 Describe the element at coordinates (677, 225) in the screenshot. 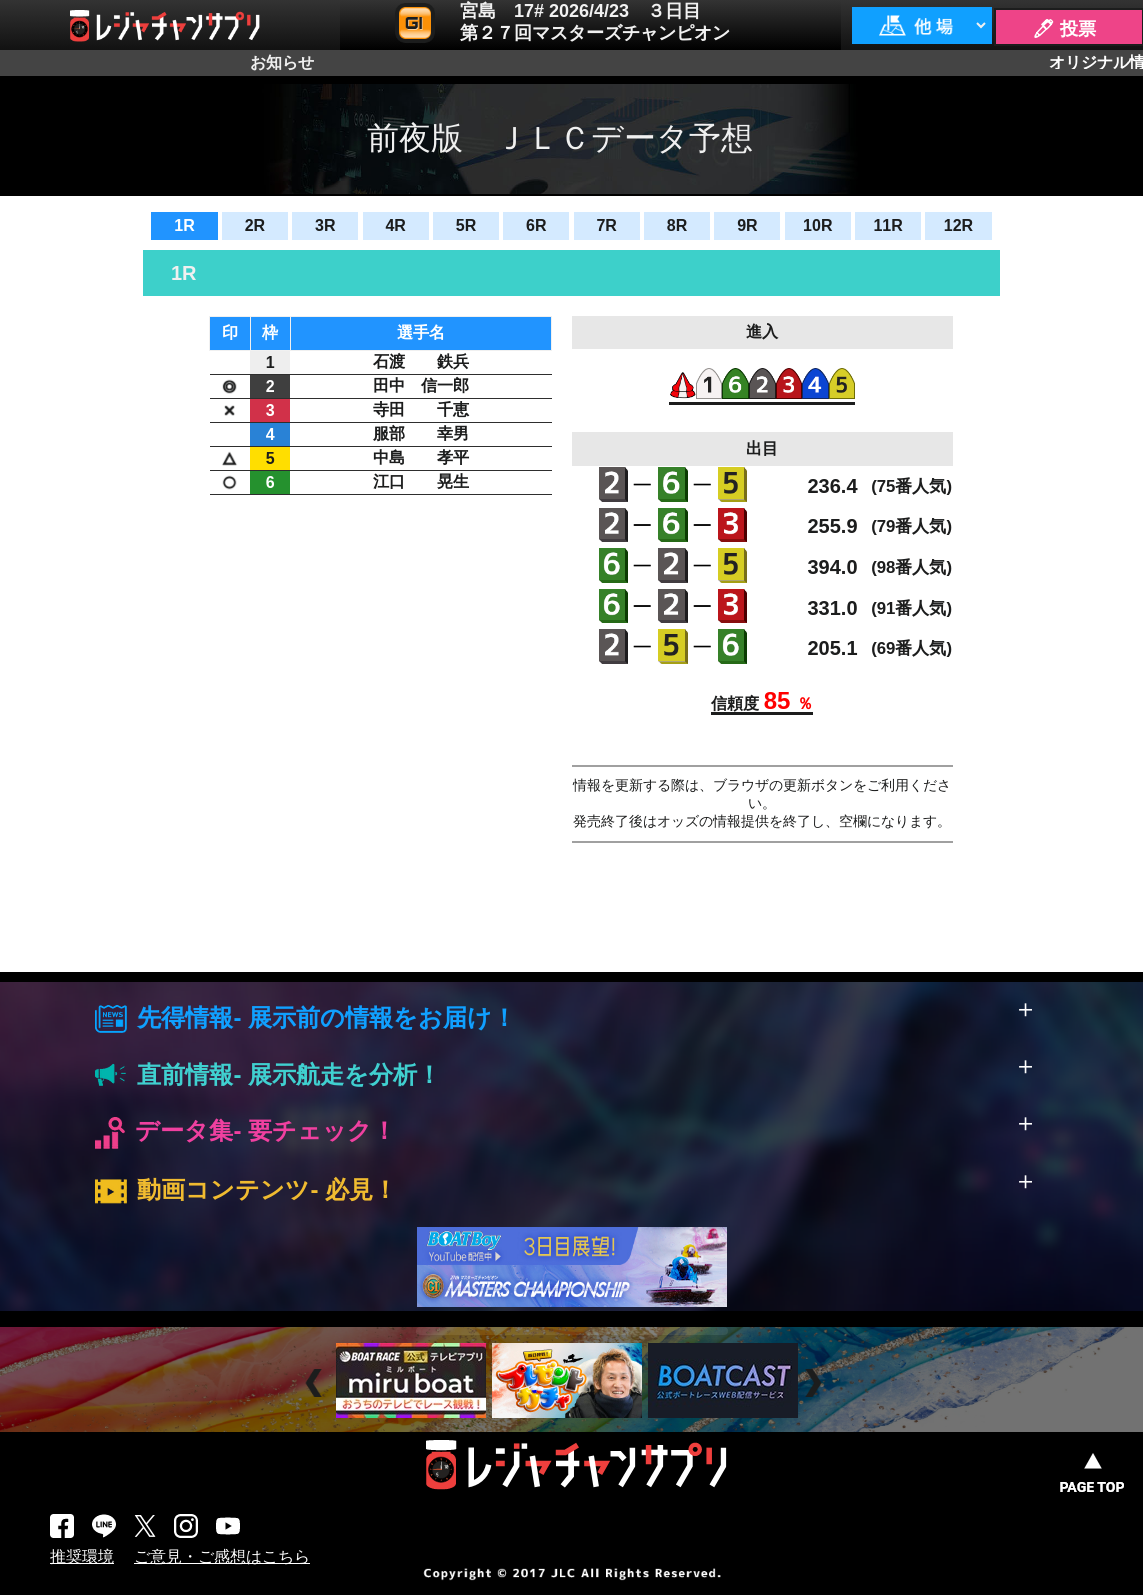

I see `8R` at that location.